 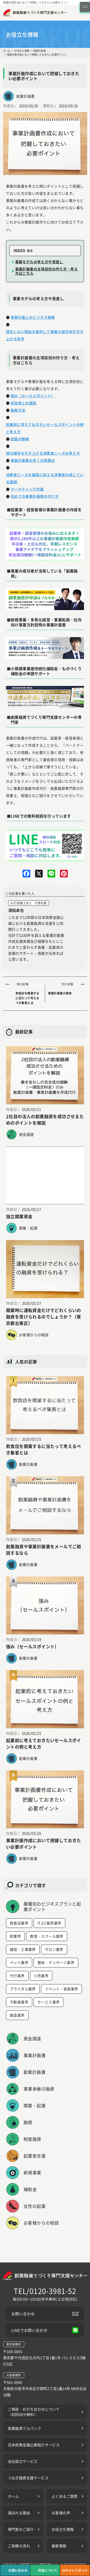 What do you see at coordinates (59, 2545) in the screenshot?
I see `最新情報` at bounding box center [59, 2545].